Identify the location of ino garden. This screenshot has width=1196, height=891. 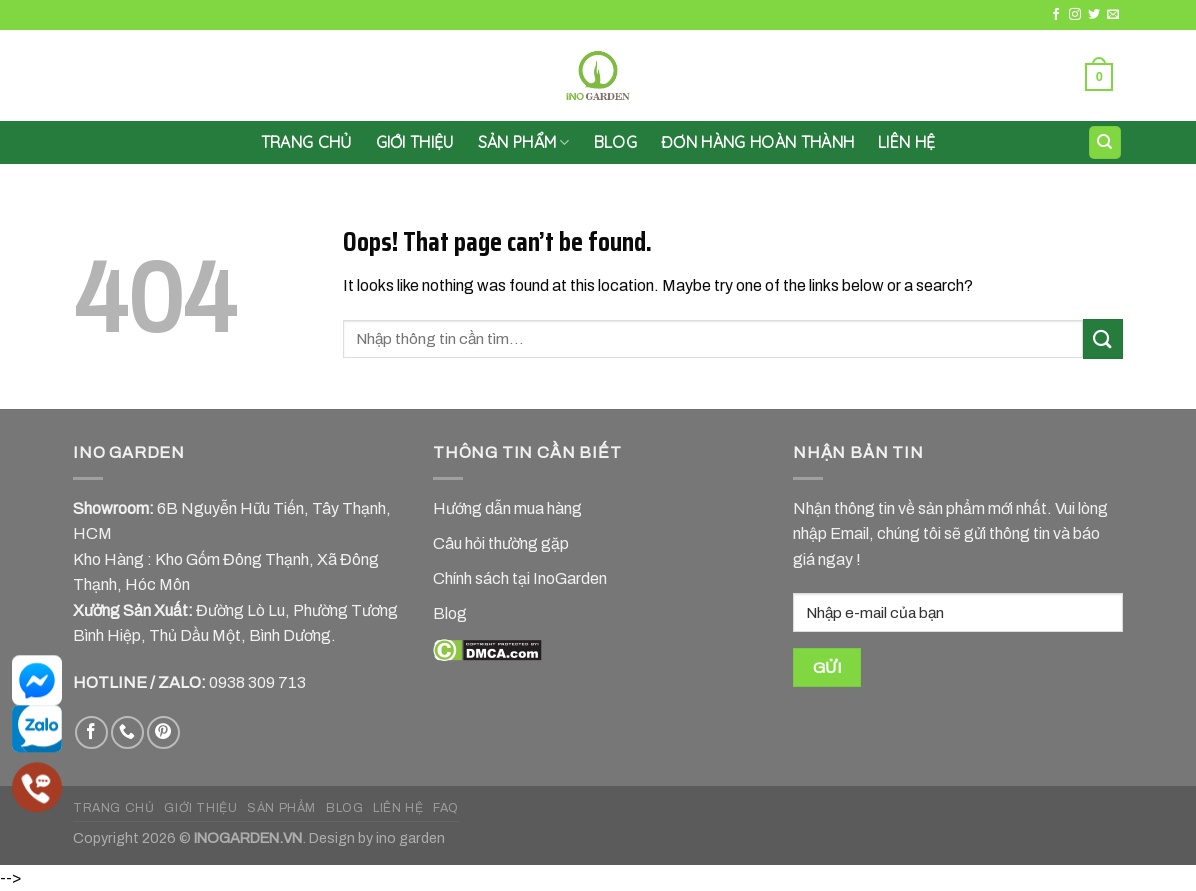
(410, 838).